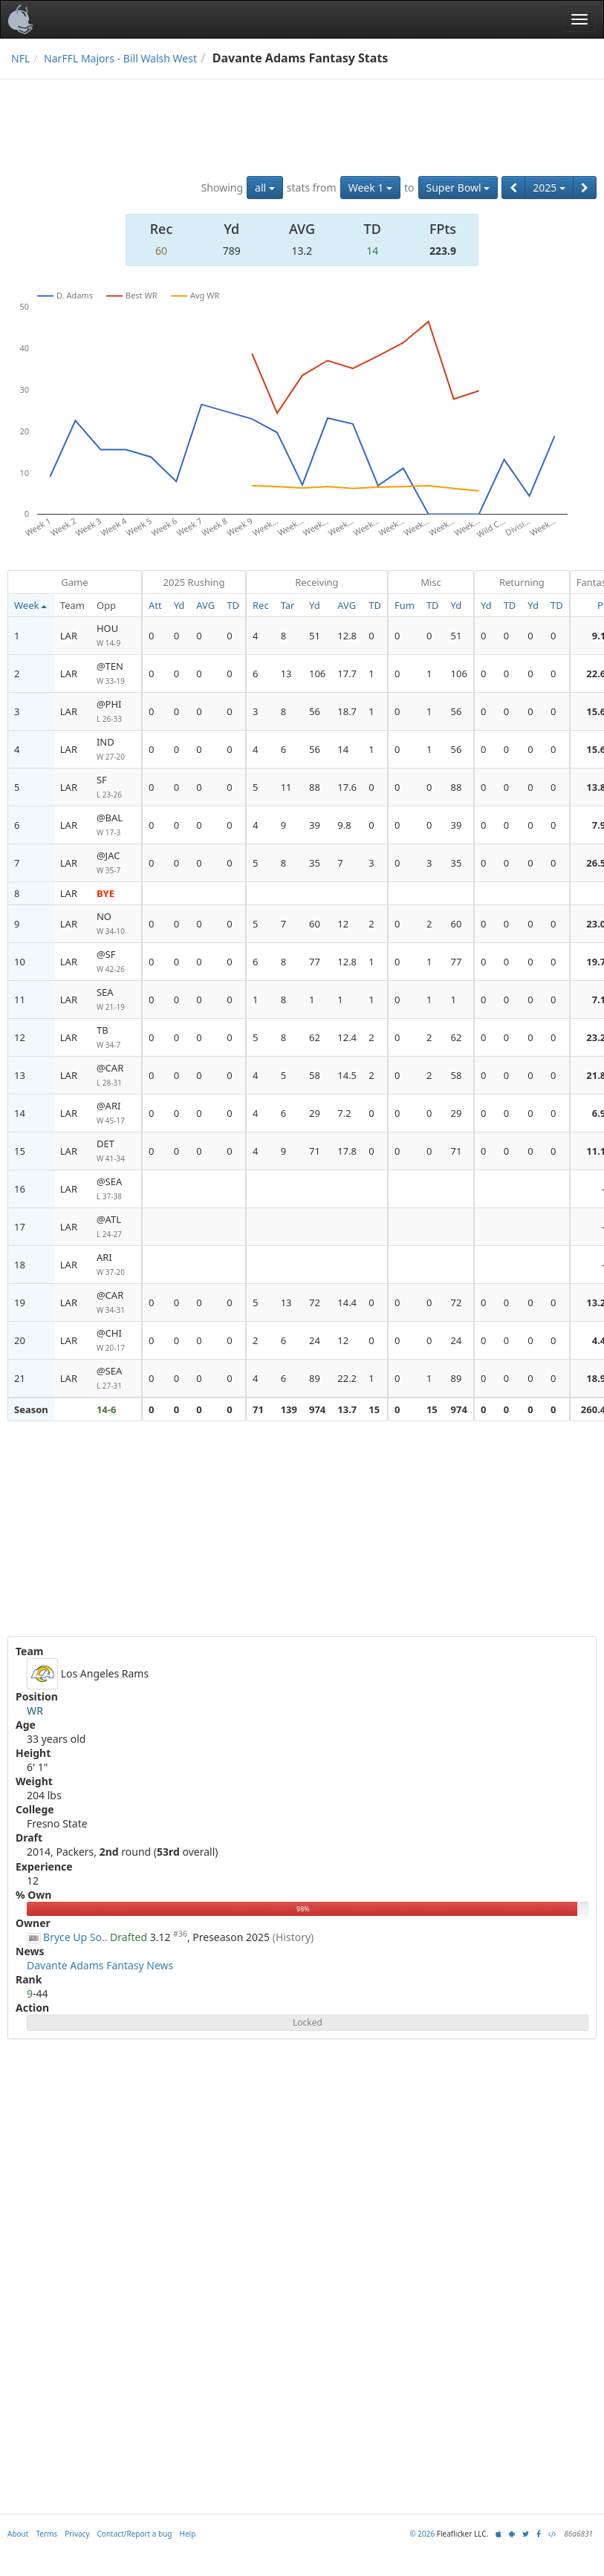  I want to click on NO, so click(116, 924).